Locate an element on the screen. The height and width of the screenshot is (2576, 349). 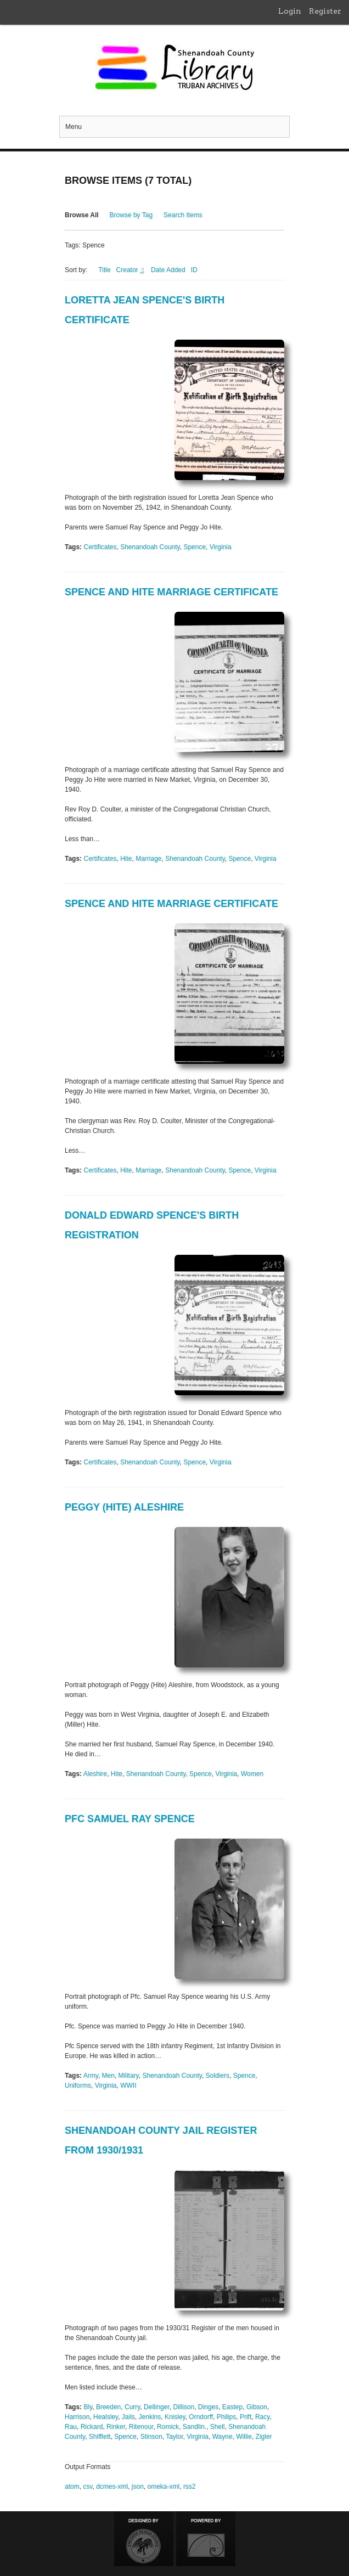
Browse by Tag is located at coordinates (131, 215).